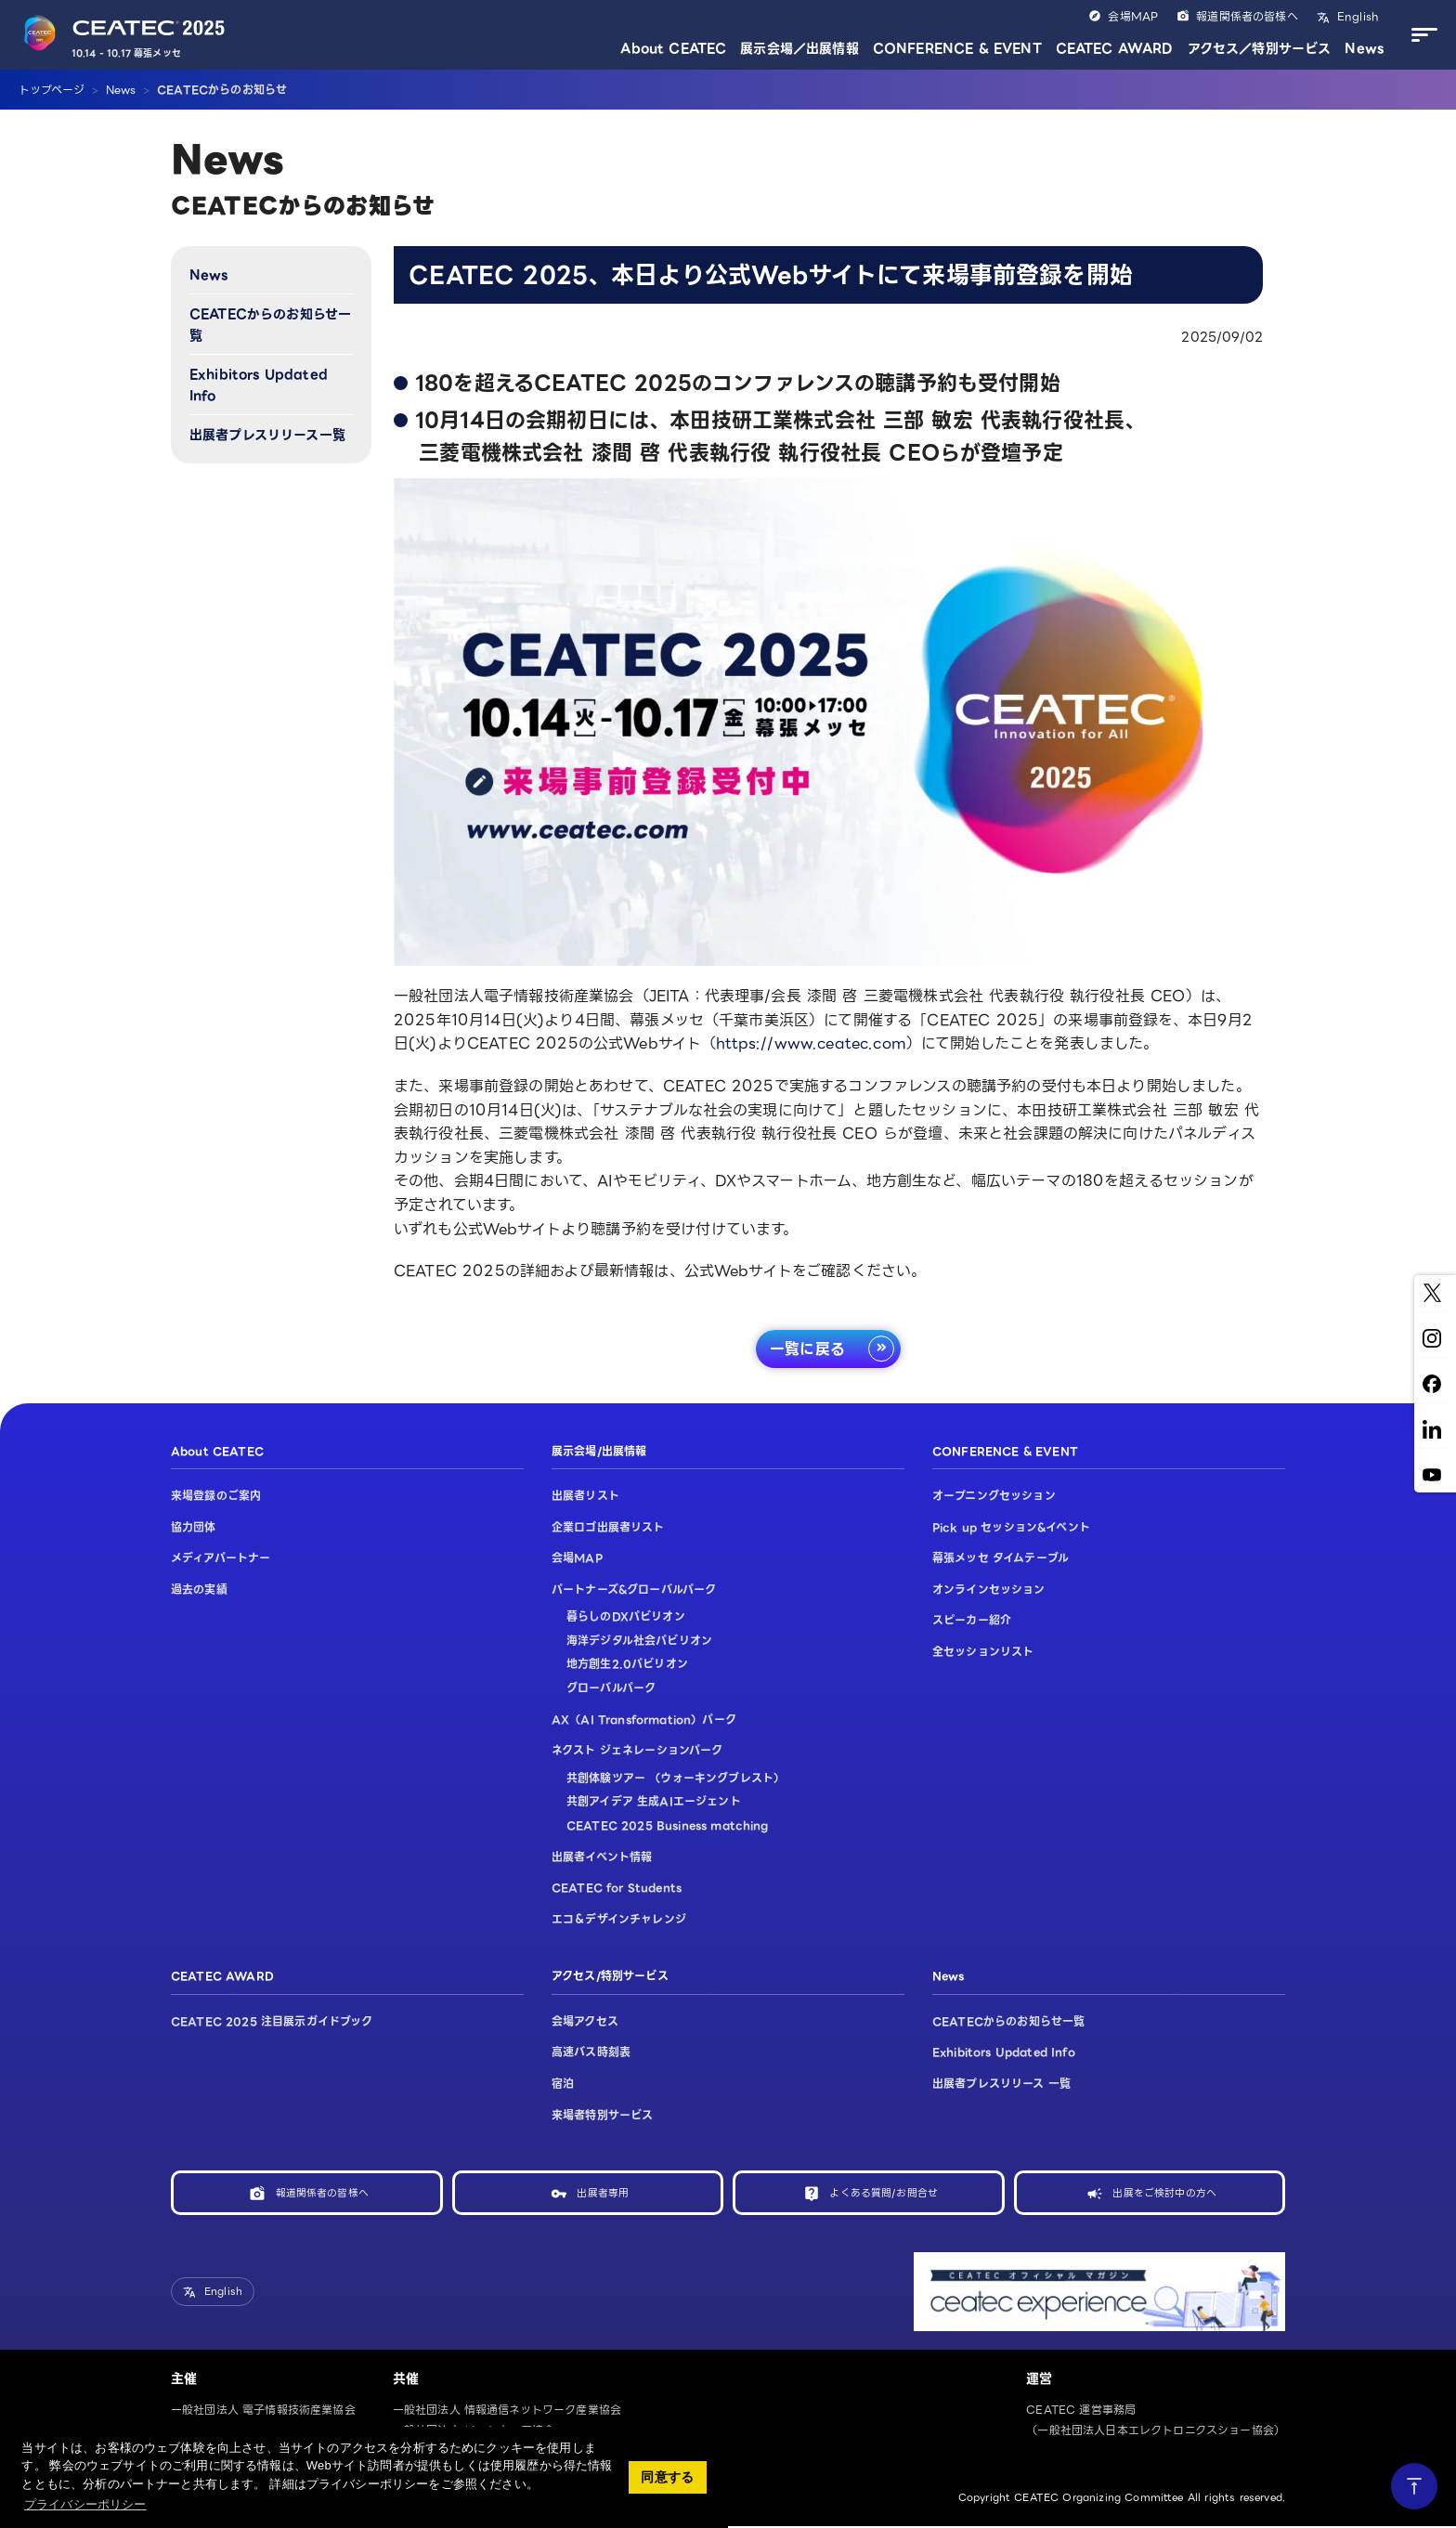 The width and height of the screenshot is (1456, 2528). I want to click on CEATEC for Students, so click(617, 1888).